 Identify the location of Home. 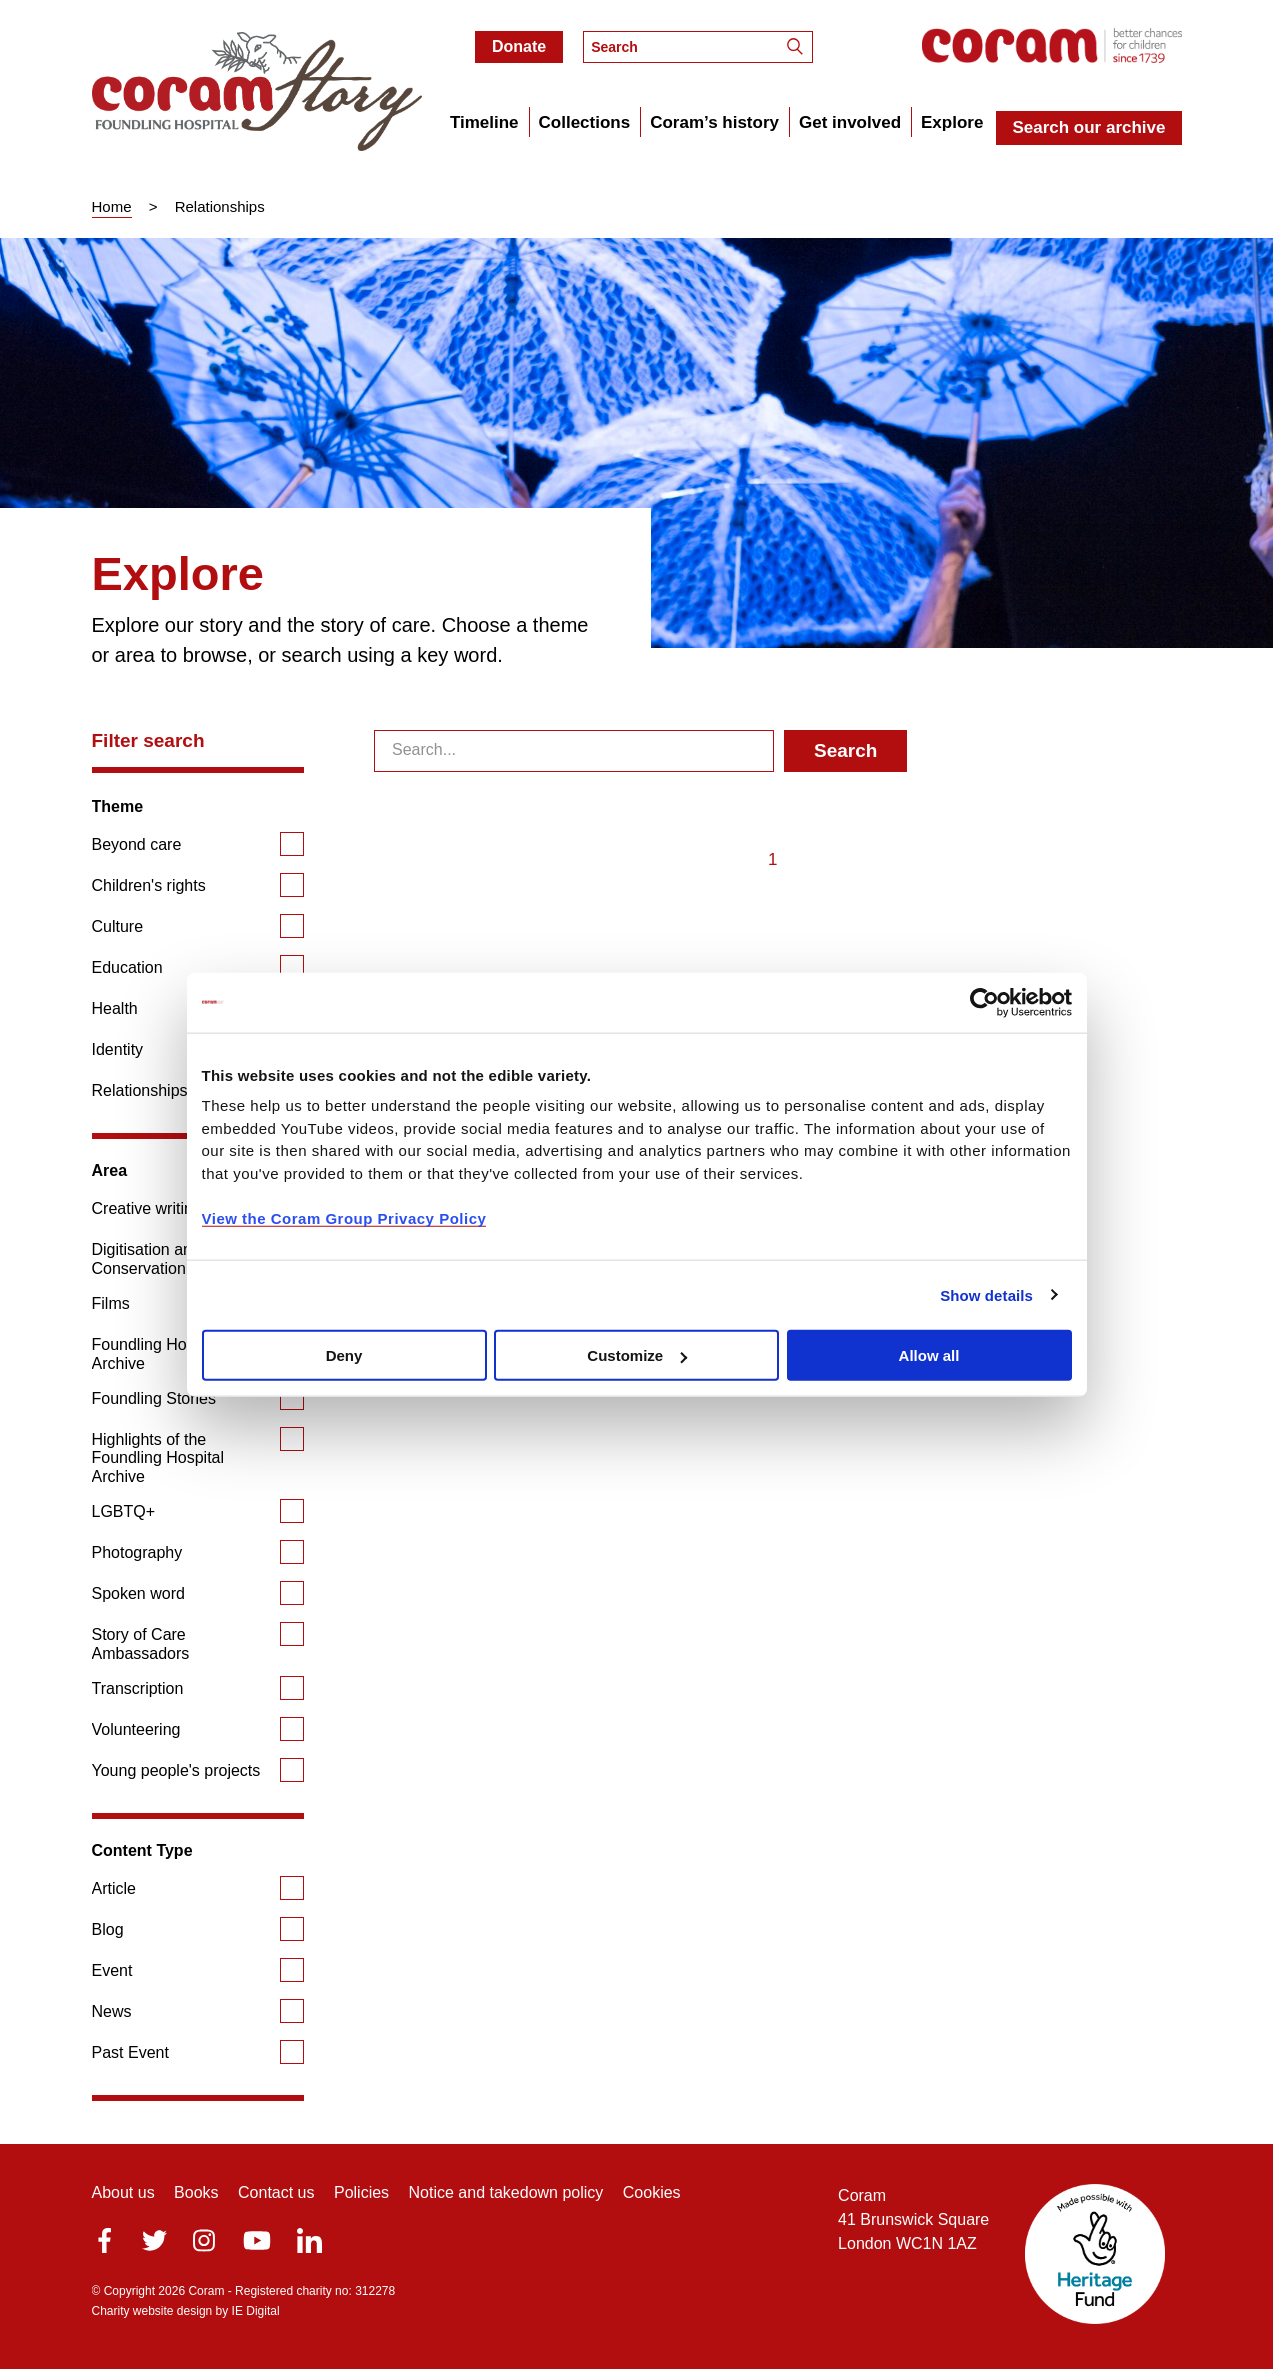
(112, 206).